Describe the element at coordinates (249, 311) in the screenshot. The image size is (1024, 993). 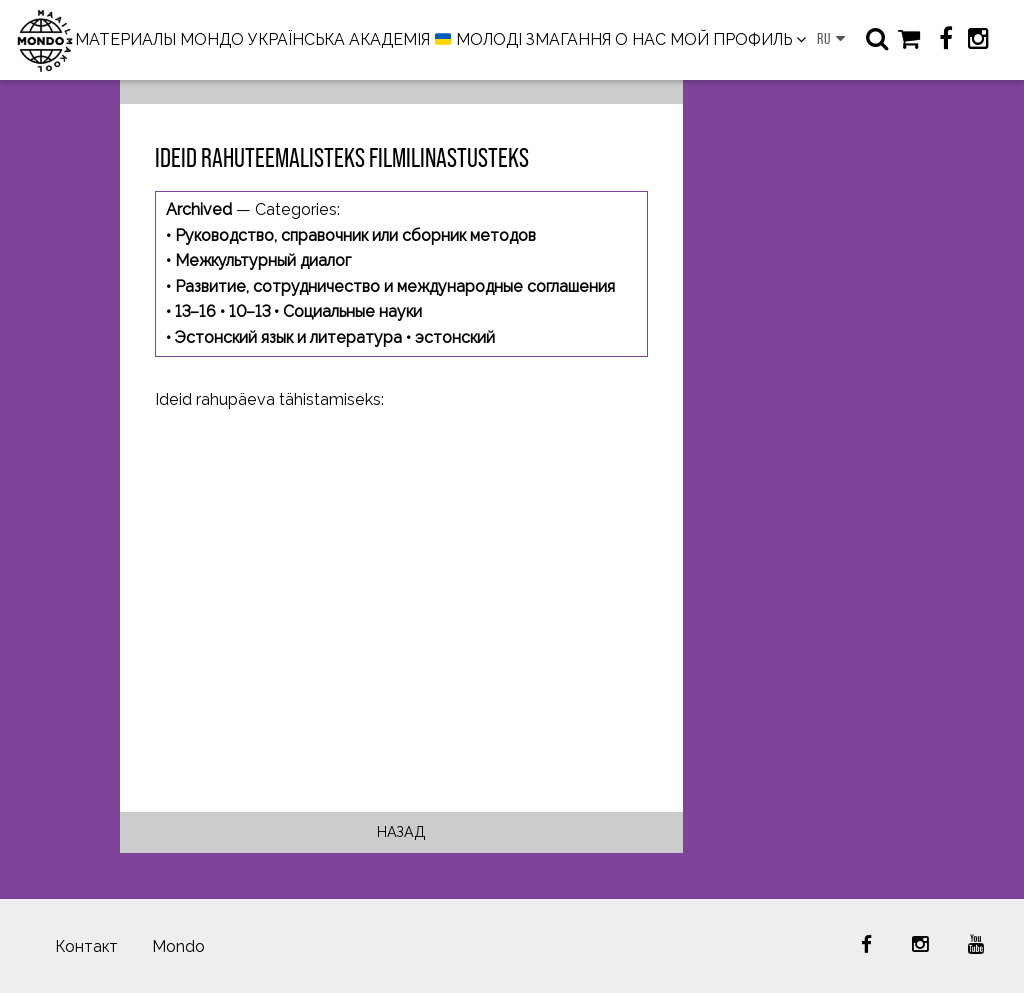
I see `10–13` at that location.